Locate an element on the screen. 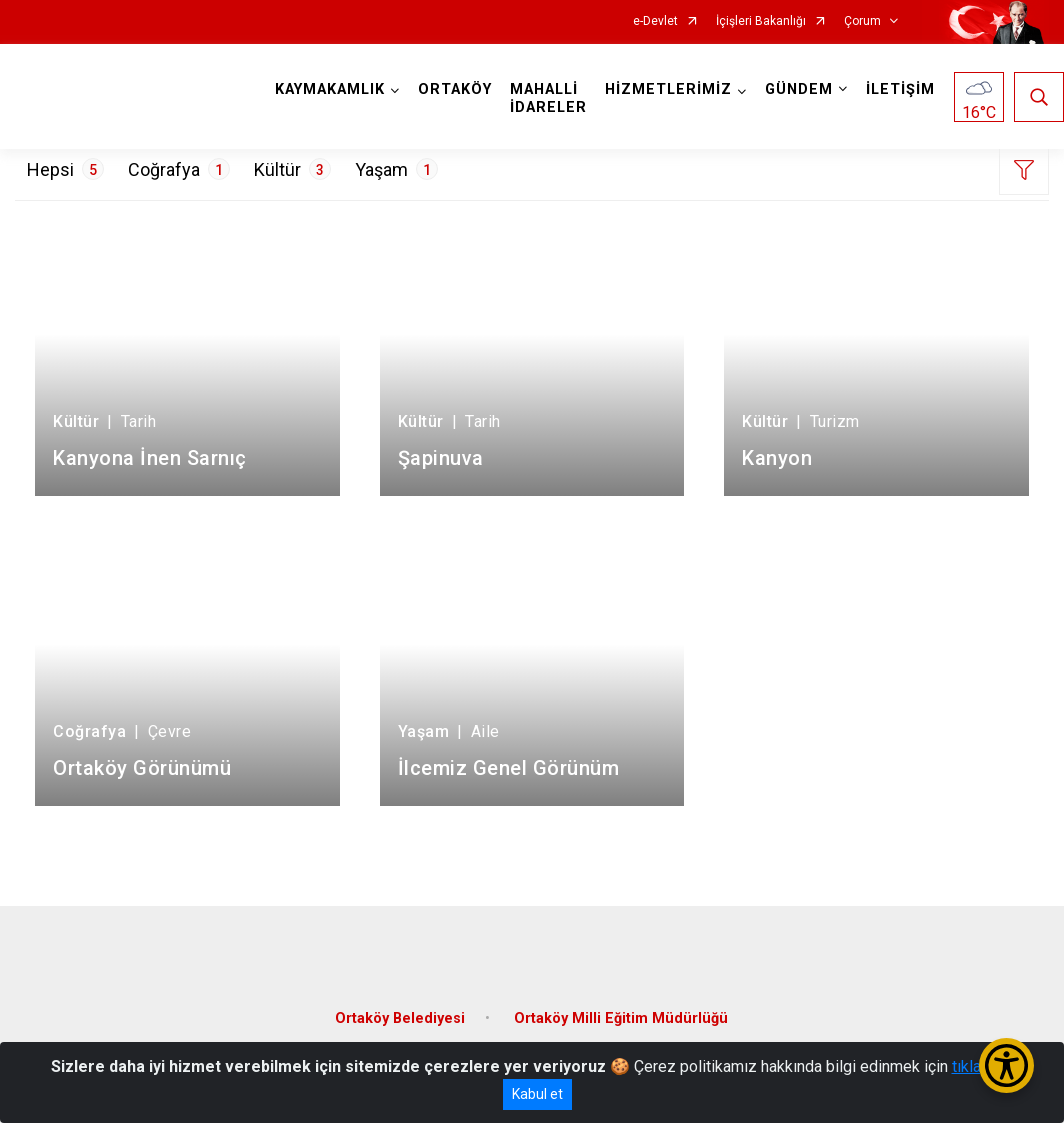 The image size is (1064, 1123). e-Devlet is located at coordinates (655, 21).